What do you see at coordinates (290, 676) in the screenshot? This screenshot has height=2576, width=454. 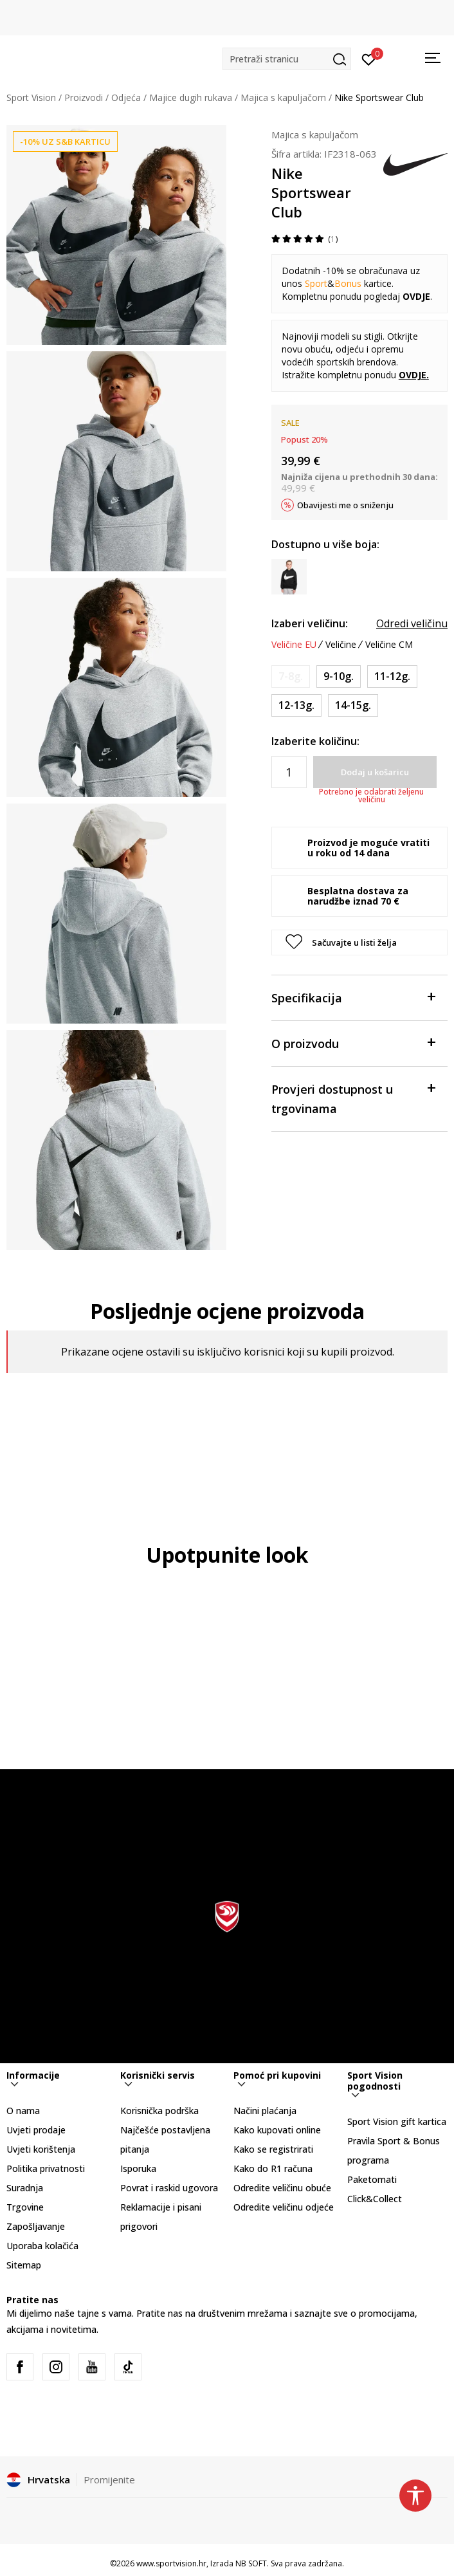 I see `[Obavijesti me kada je veličina dostupna]` at bounding box center [290, 676].